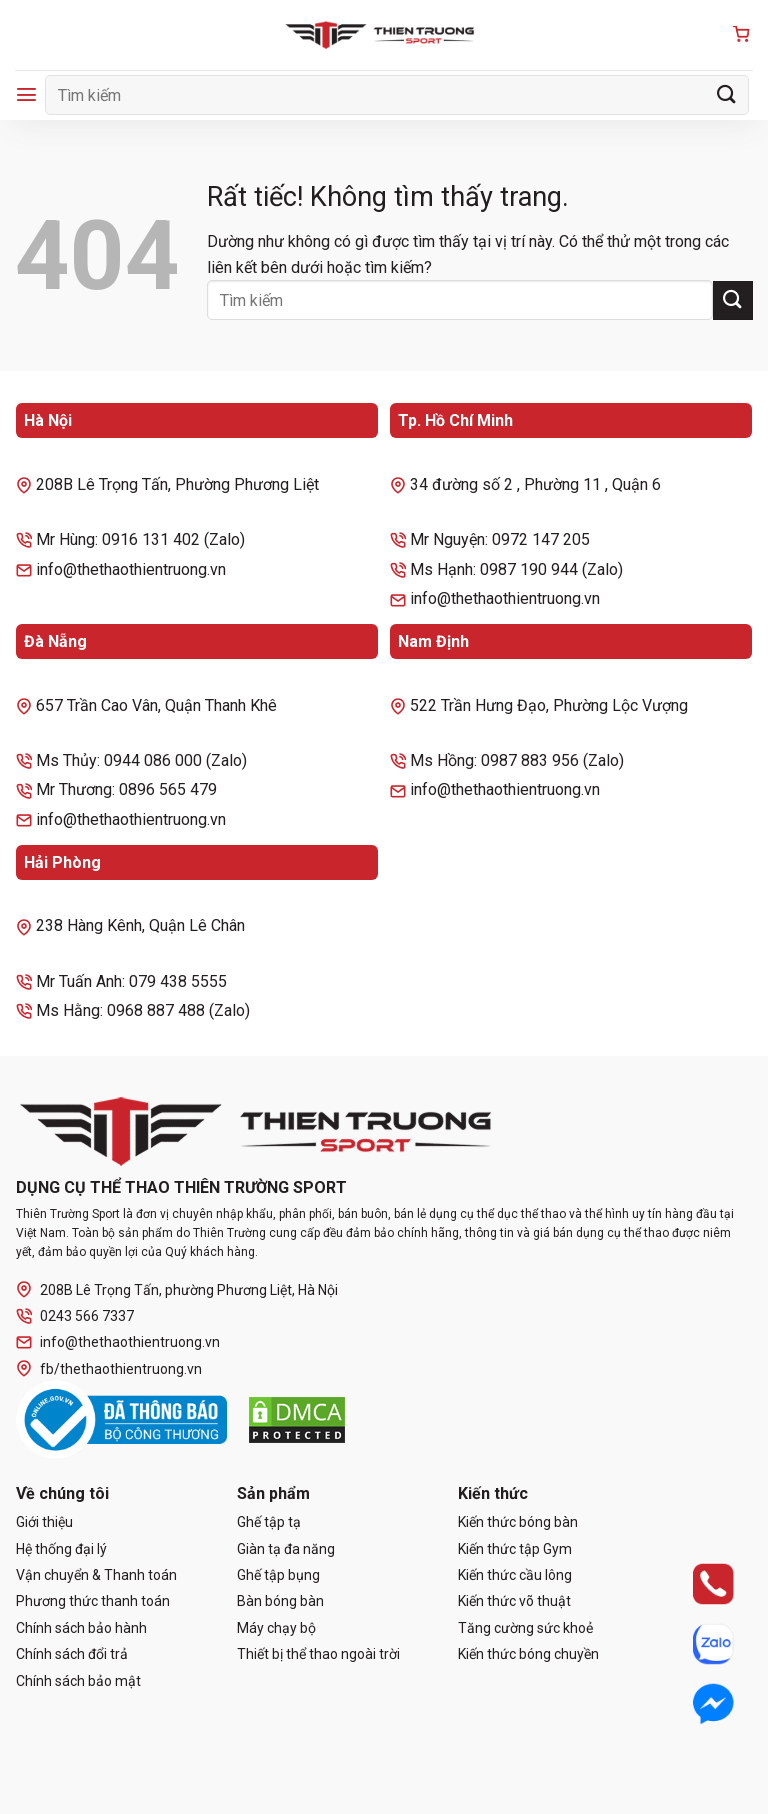 The width and height of the screenshot is (768, 1814). I want to click on Máy chạy bộ, so click(276, 1628).